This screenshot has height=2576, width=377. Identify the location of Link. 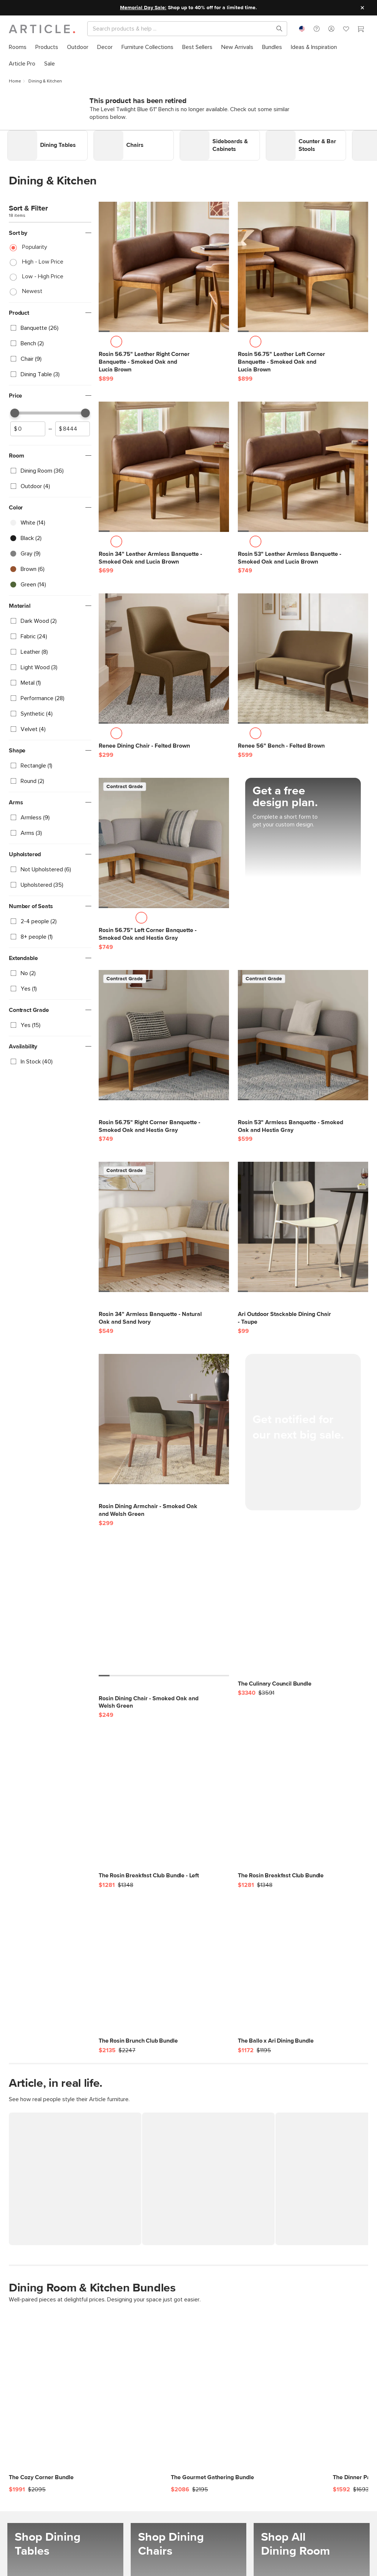
(13, 131).